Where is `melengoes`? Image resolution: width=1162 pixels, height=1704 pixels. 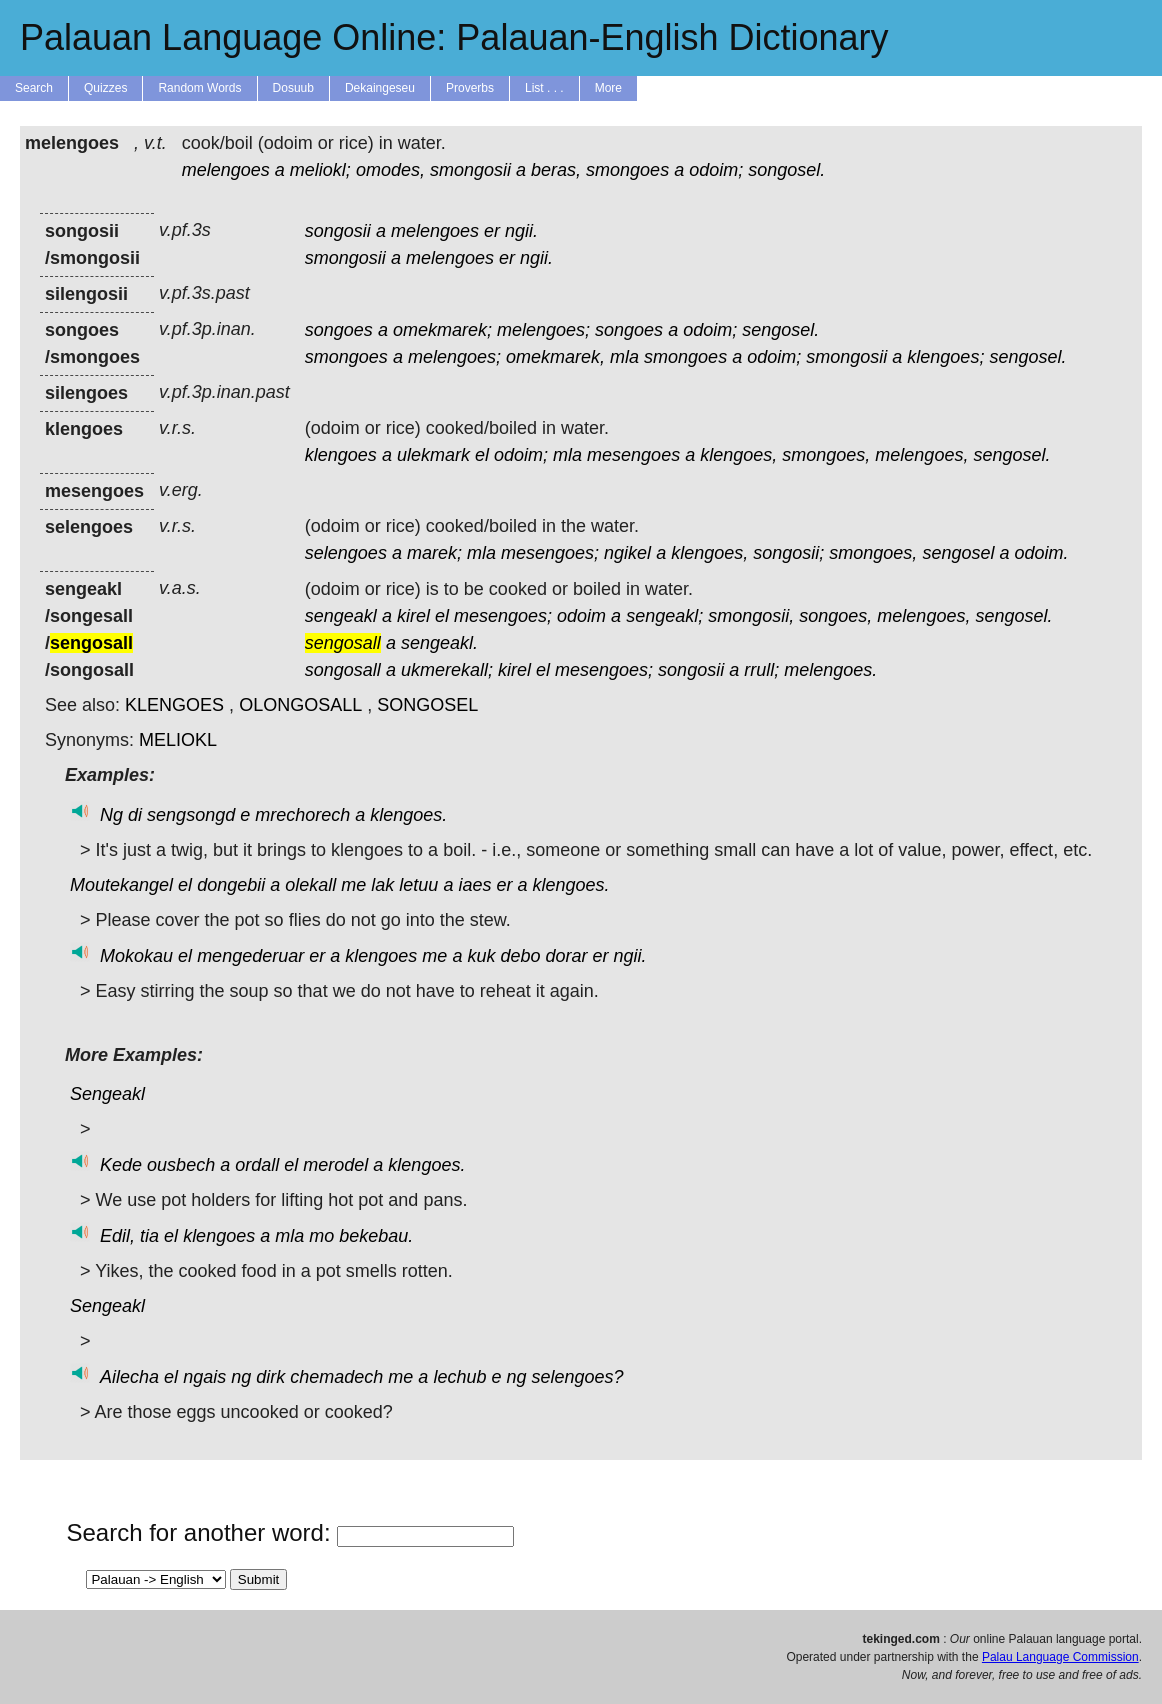 melengoes is located at coordinates (226, 170).